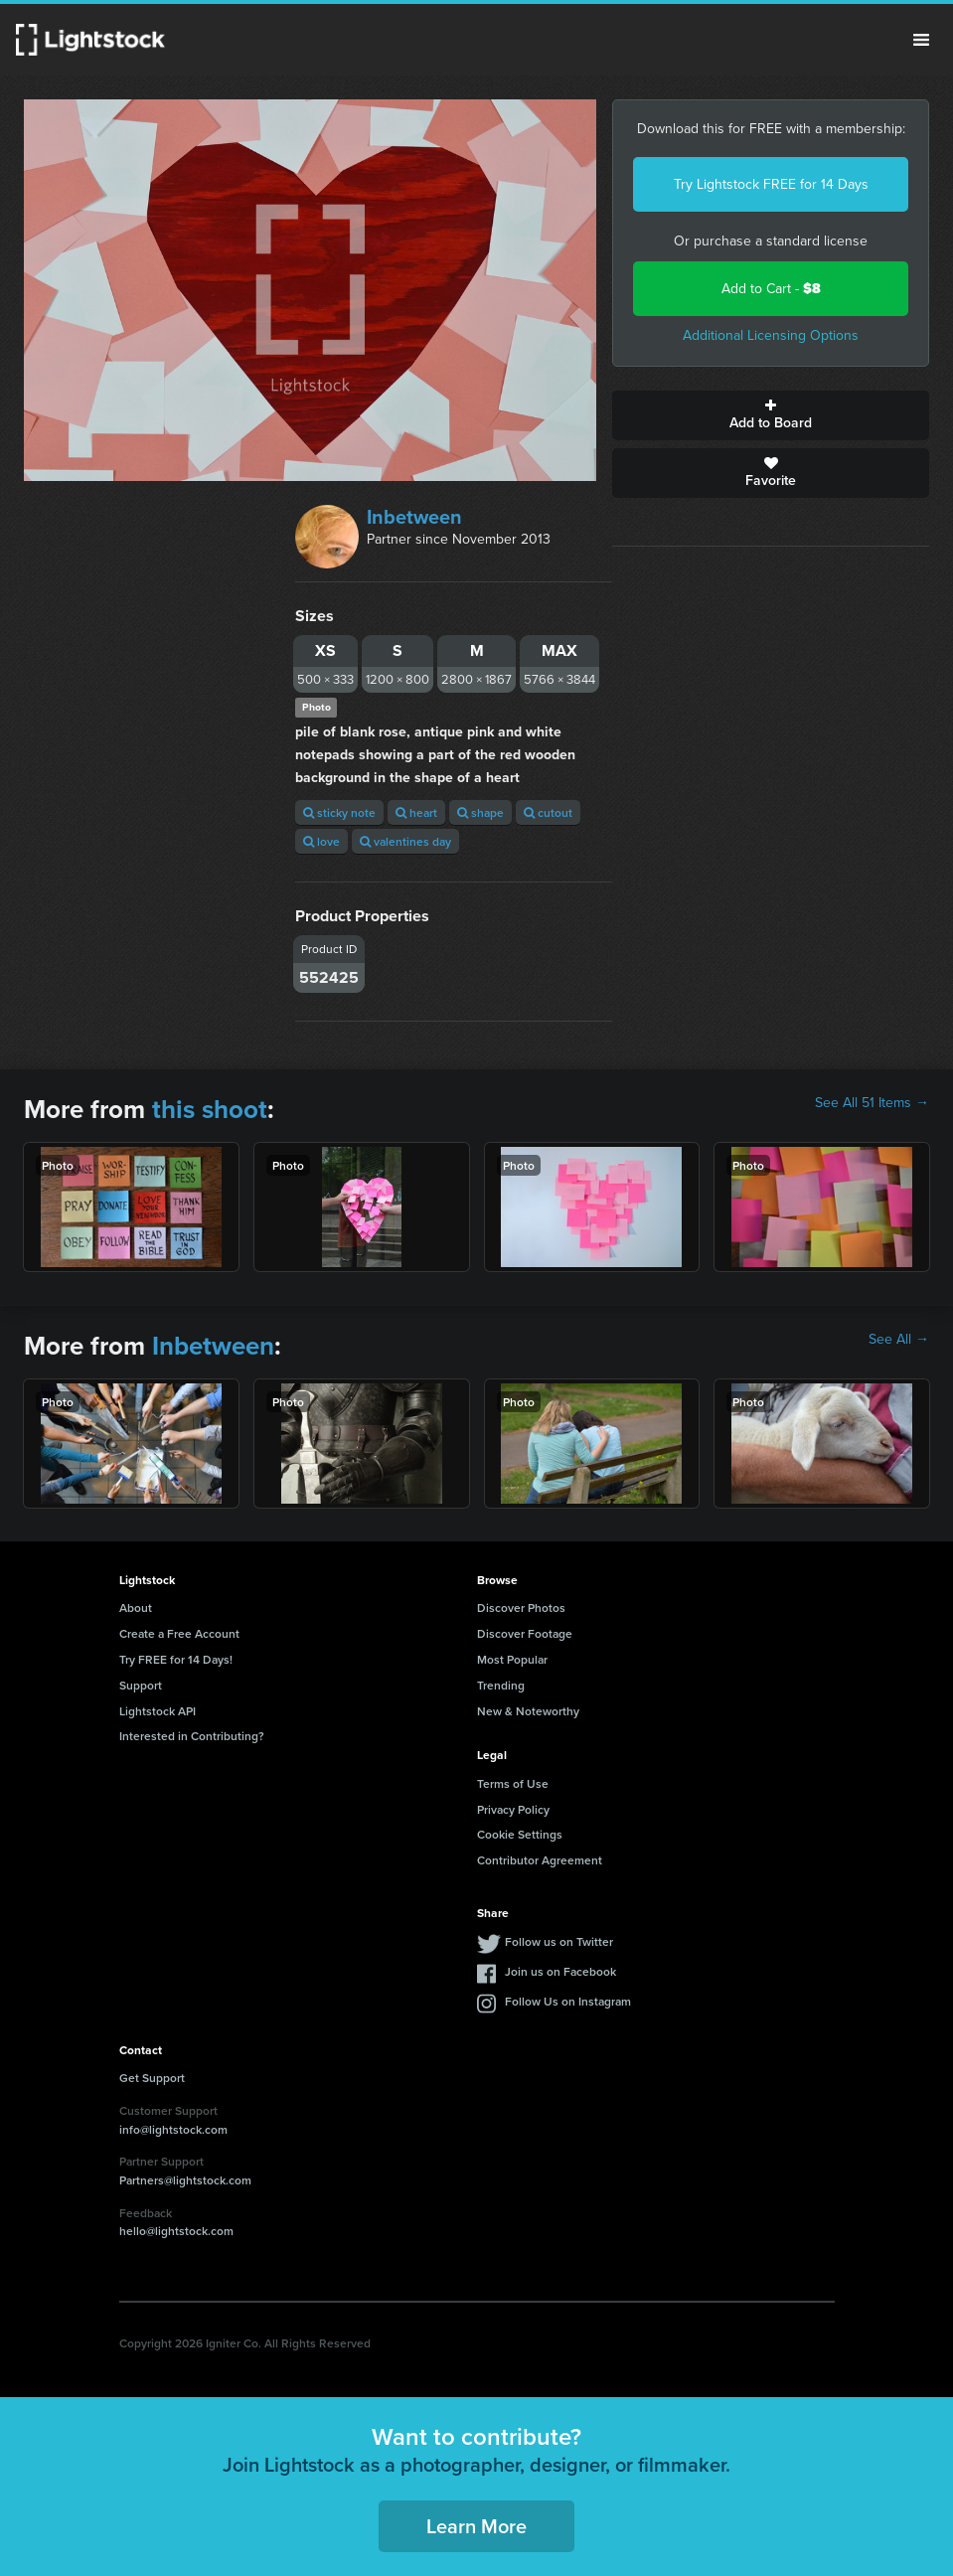 The image size is (953, 2576). What do you see at coordinates (528, 1710) in the screenshot?
I see `New & Noteworthy` at bounding box center [528, 1710].